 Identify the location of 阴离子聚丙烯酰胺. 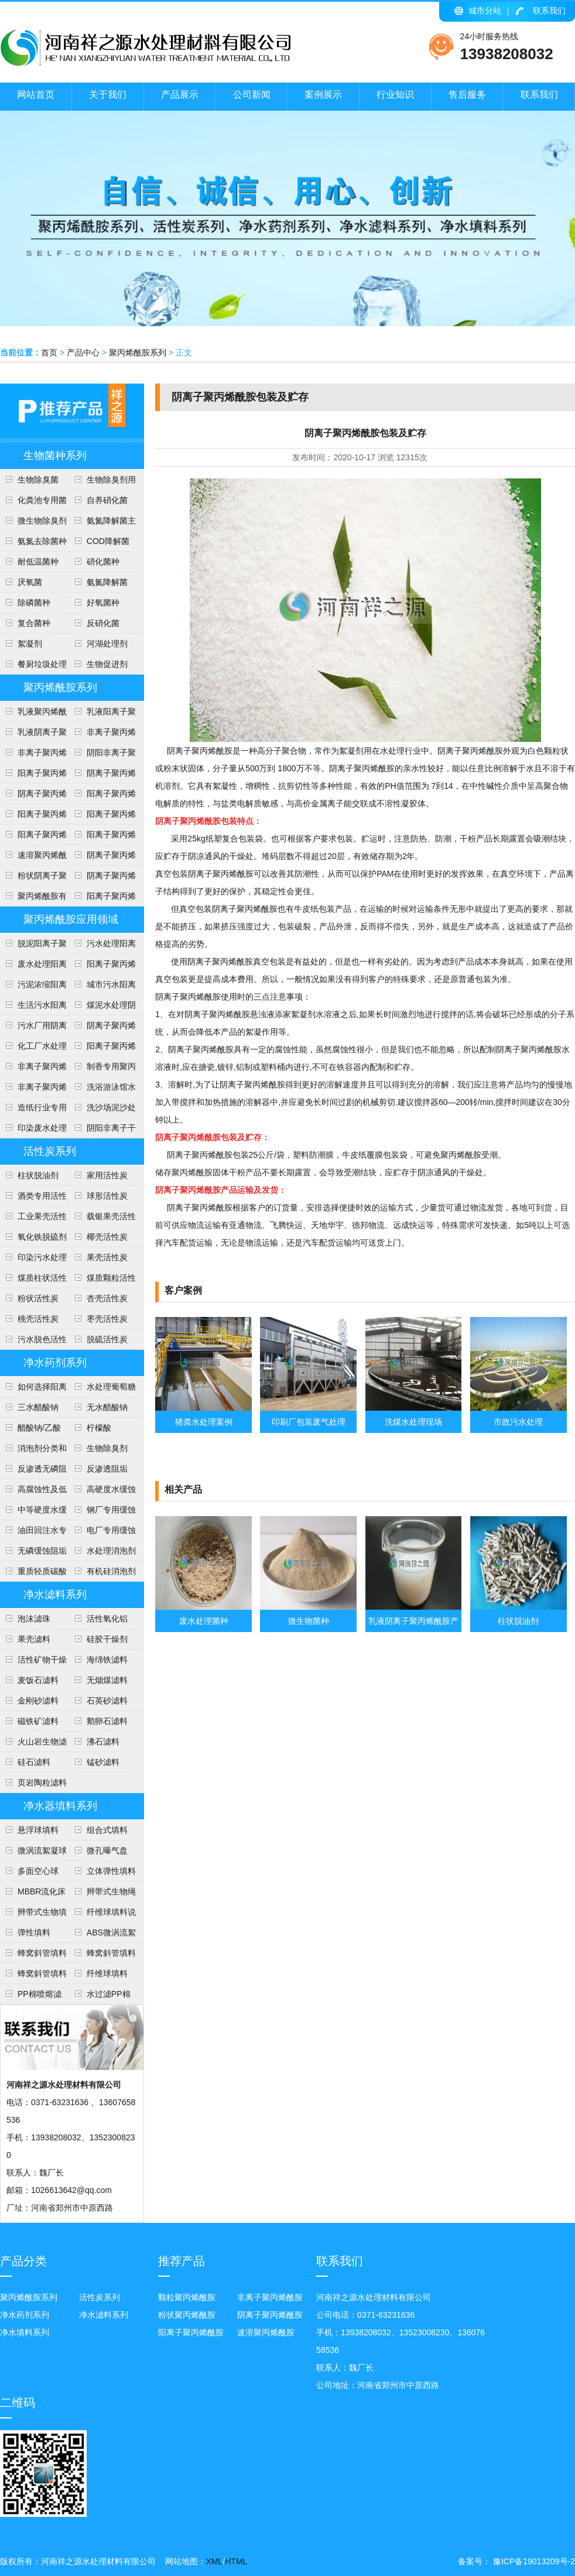
(270, 2315).